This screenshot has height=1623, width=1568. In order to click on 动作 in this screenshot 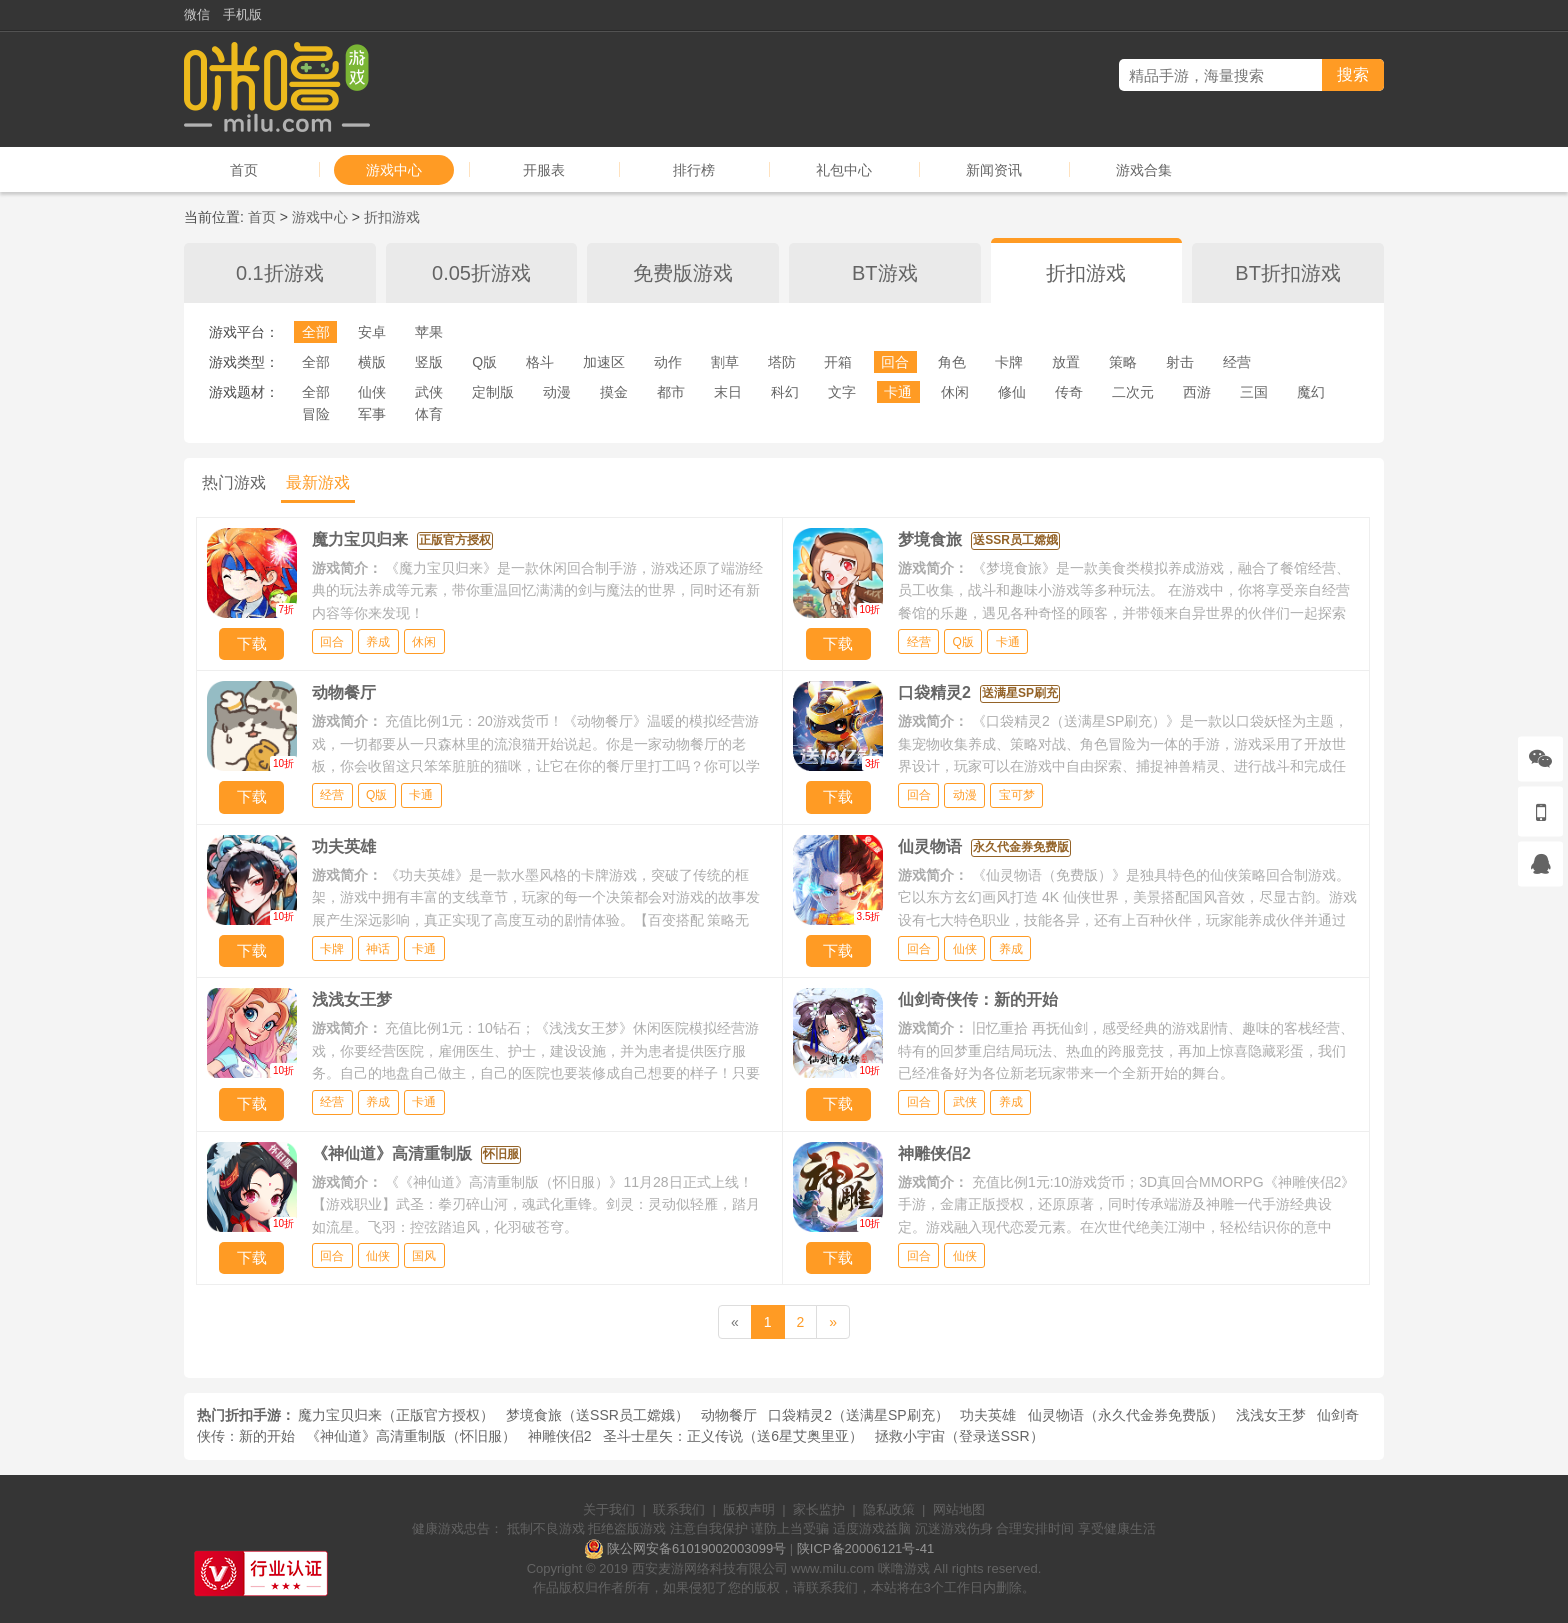, I will do `click(668, 362)`.